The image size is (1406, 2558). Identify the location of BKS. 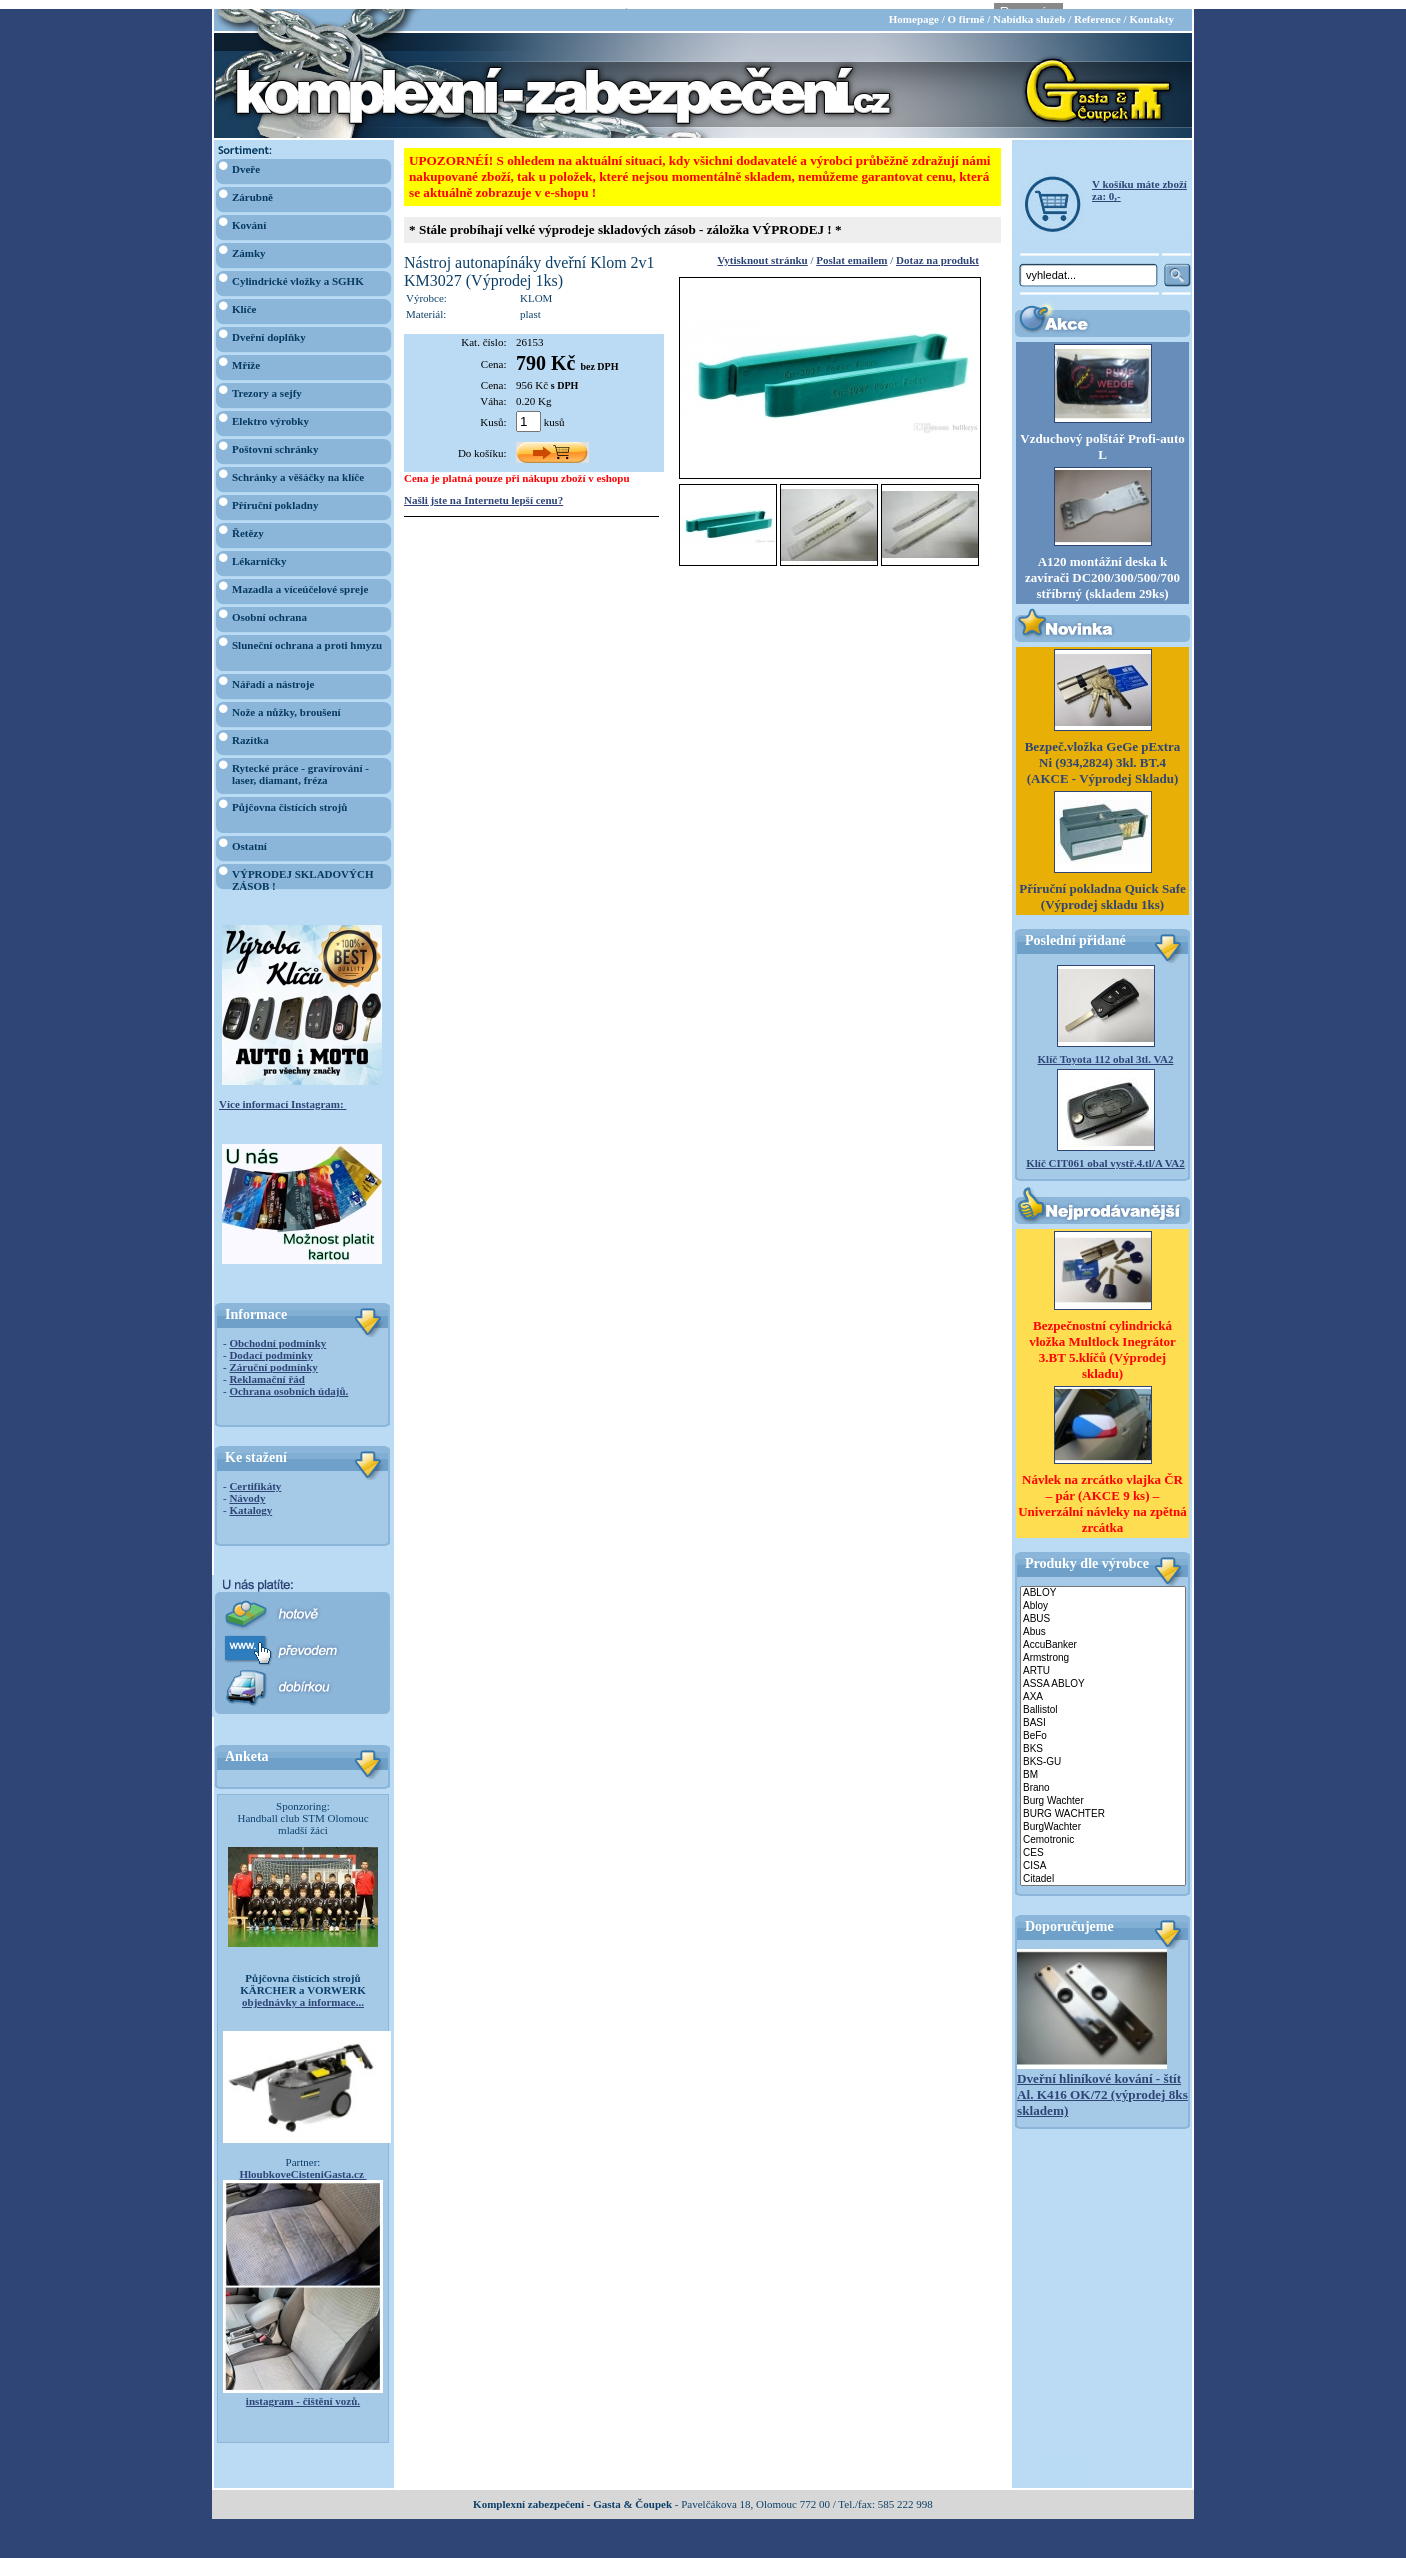
(1103, 1740).